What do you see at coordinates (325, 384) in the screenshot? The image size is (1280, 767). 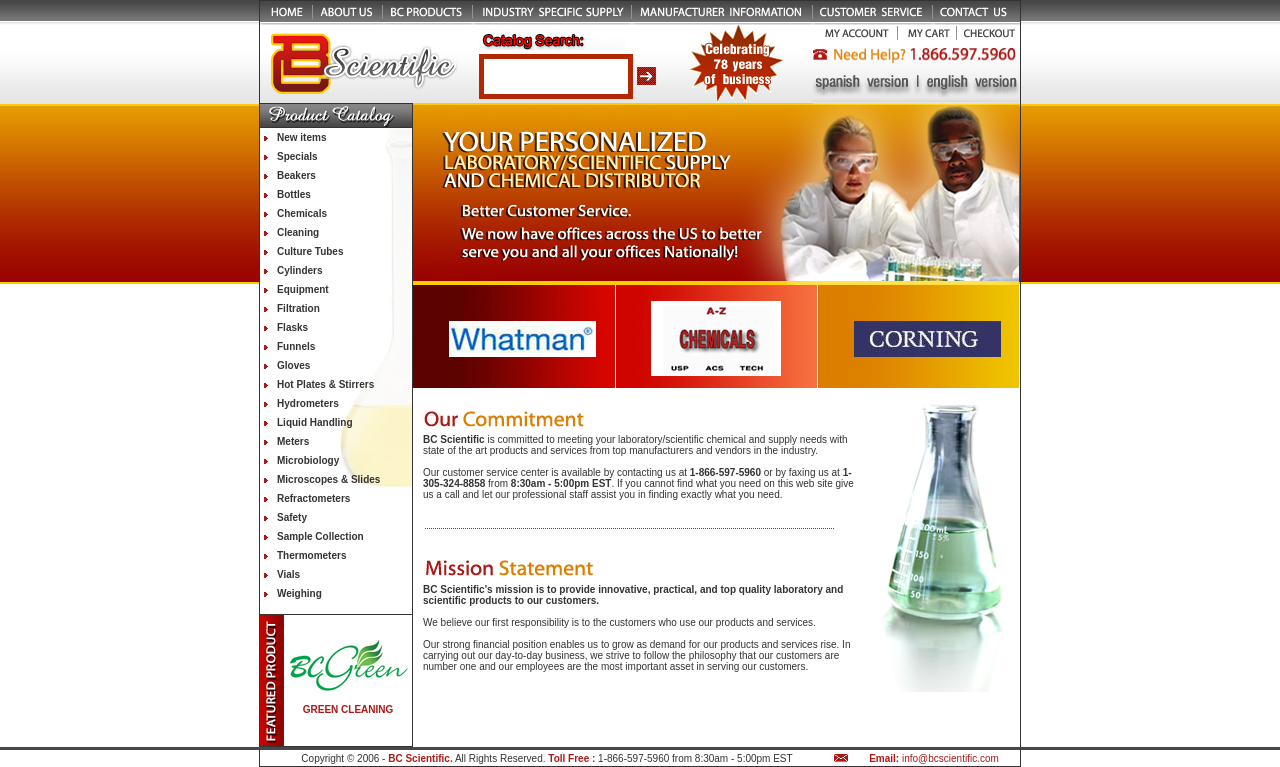 I see `Hot Plates & Stirrers` at bounding box center [325, 384].